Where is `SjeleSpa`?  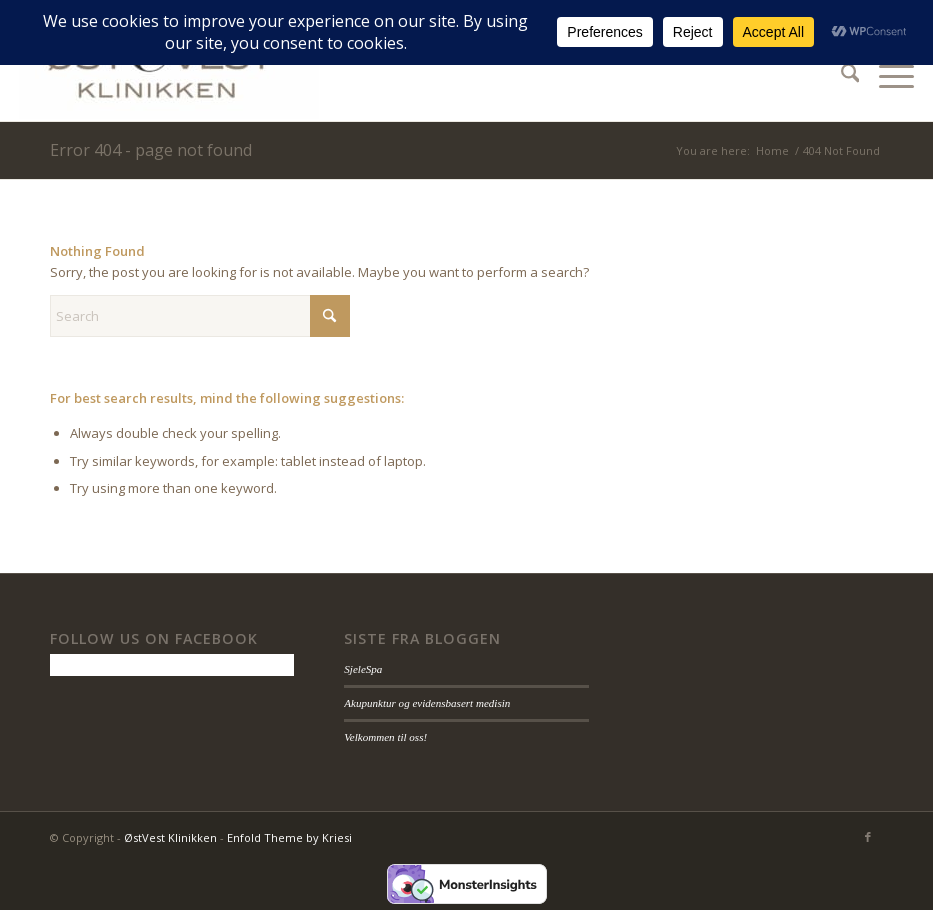
SjeleSpa is located at coordinates (363, 669).